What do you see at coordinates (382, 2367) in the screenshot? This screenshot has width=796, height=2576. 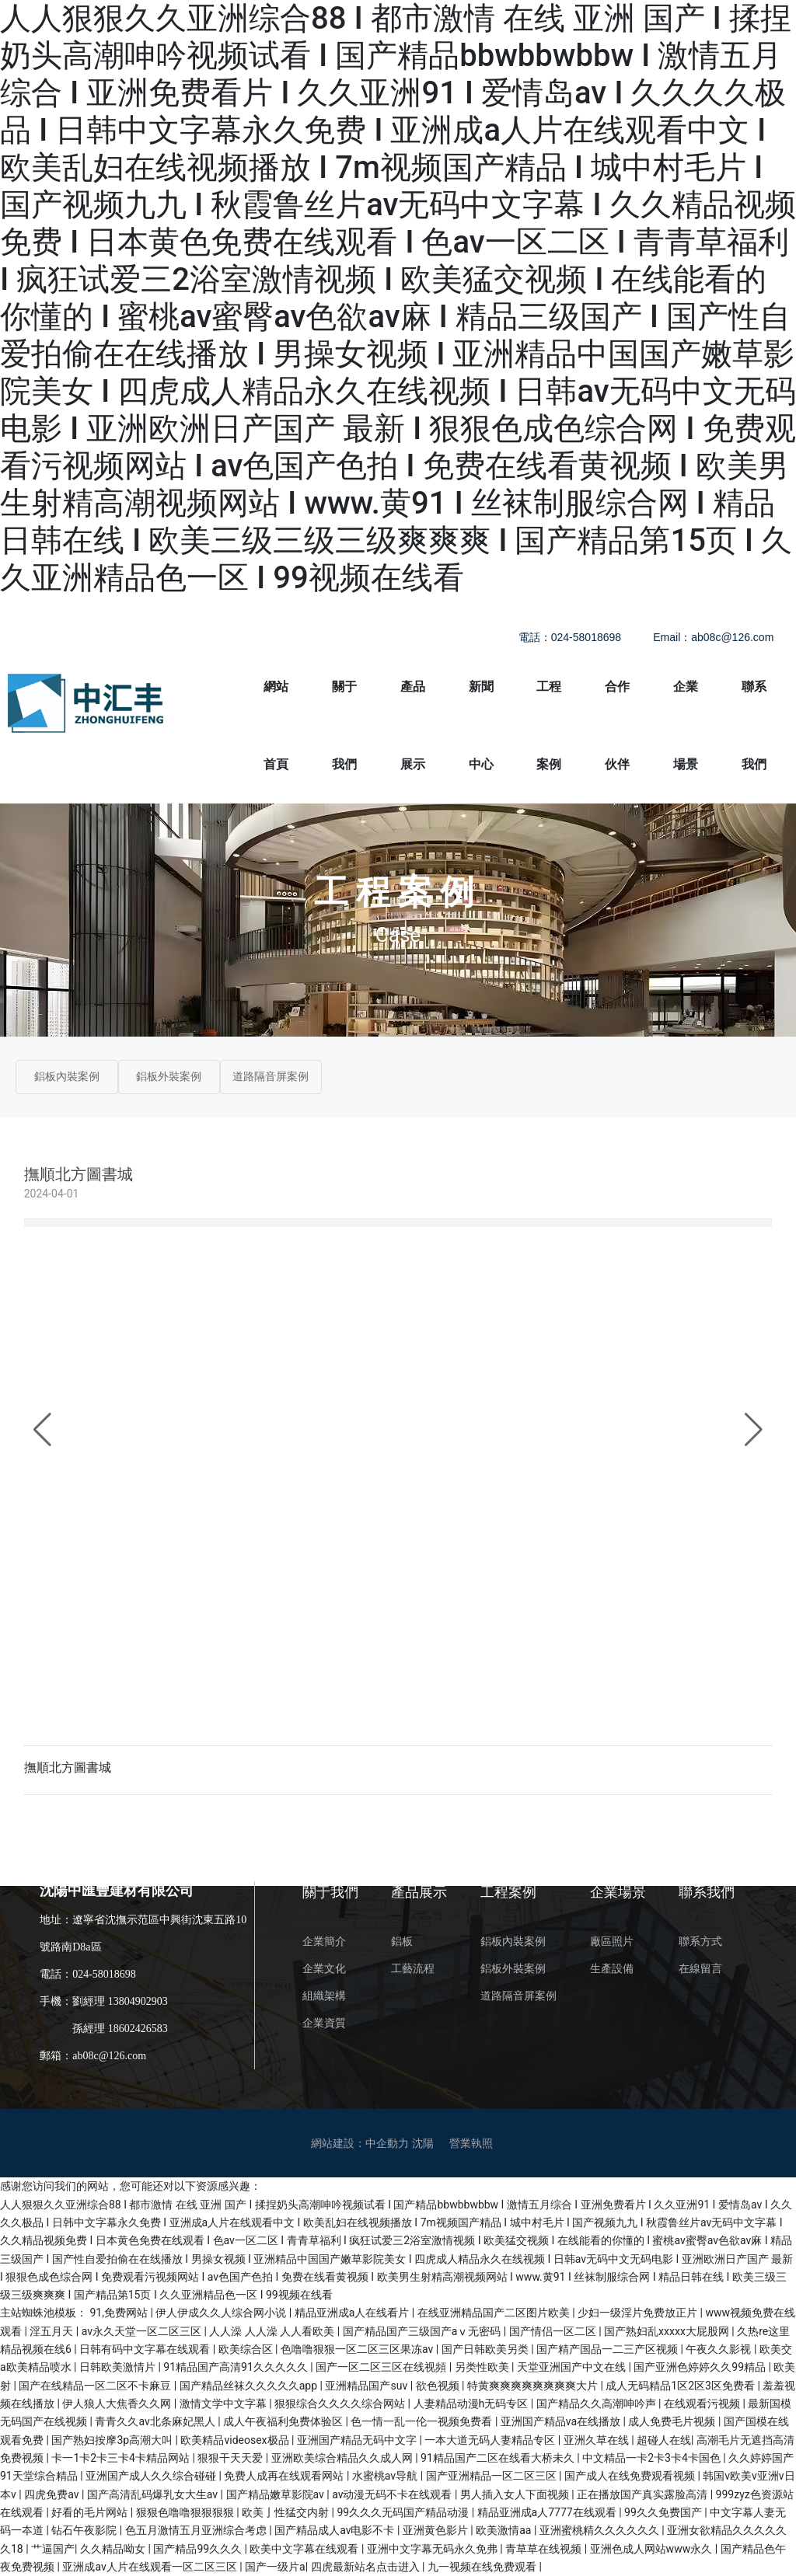 I see `国产一区二区三区在线视頻` at bounding box center [382, 2367].